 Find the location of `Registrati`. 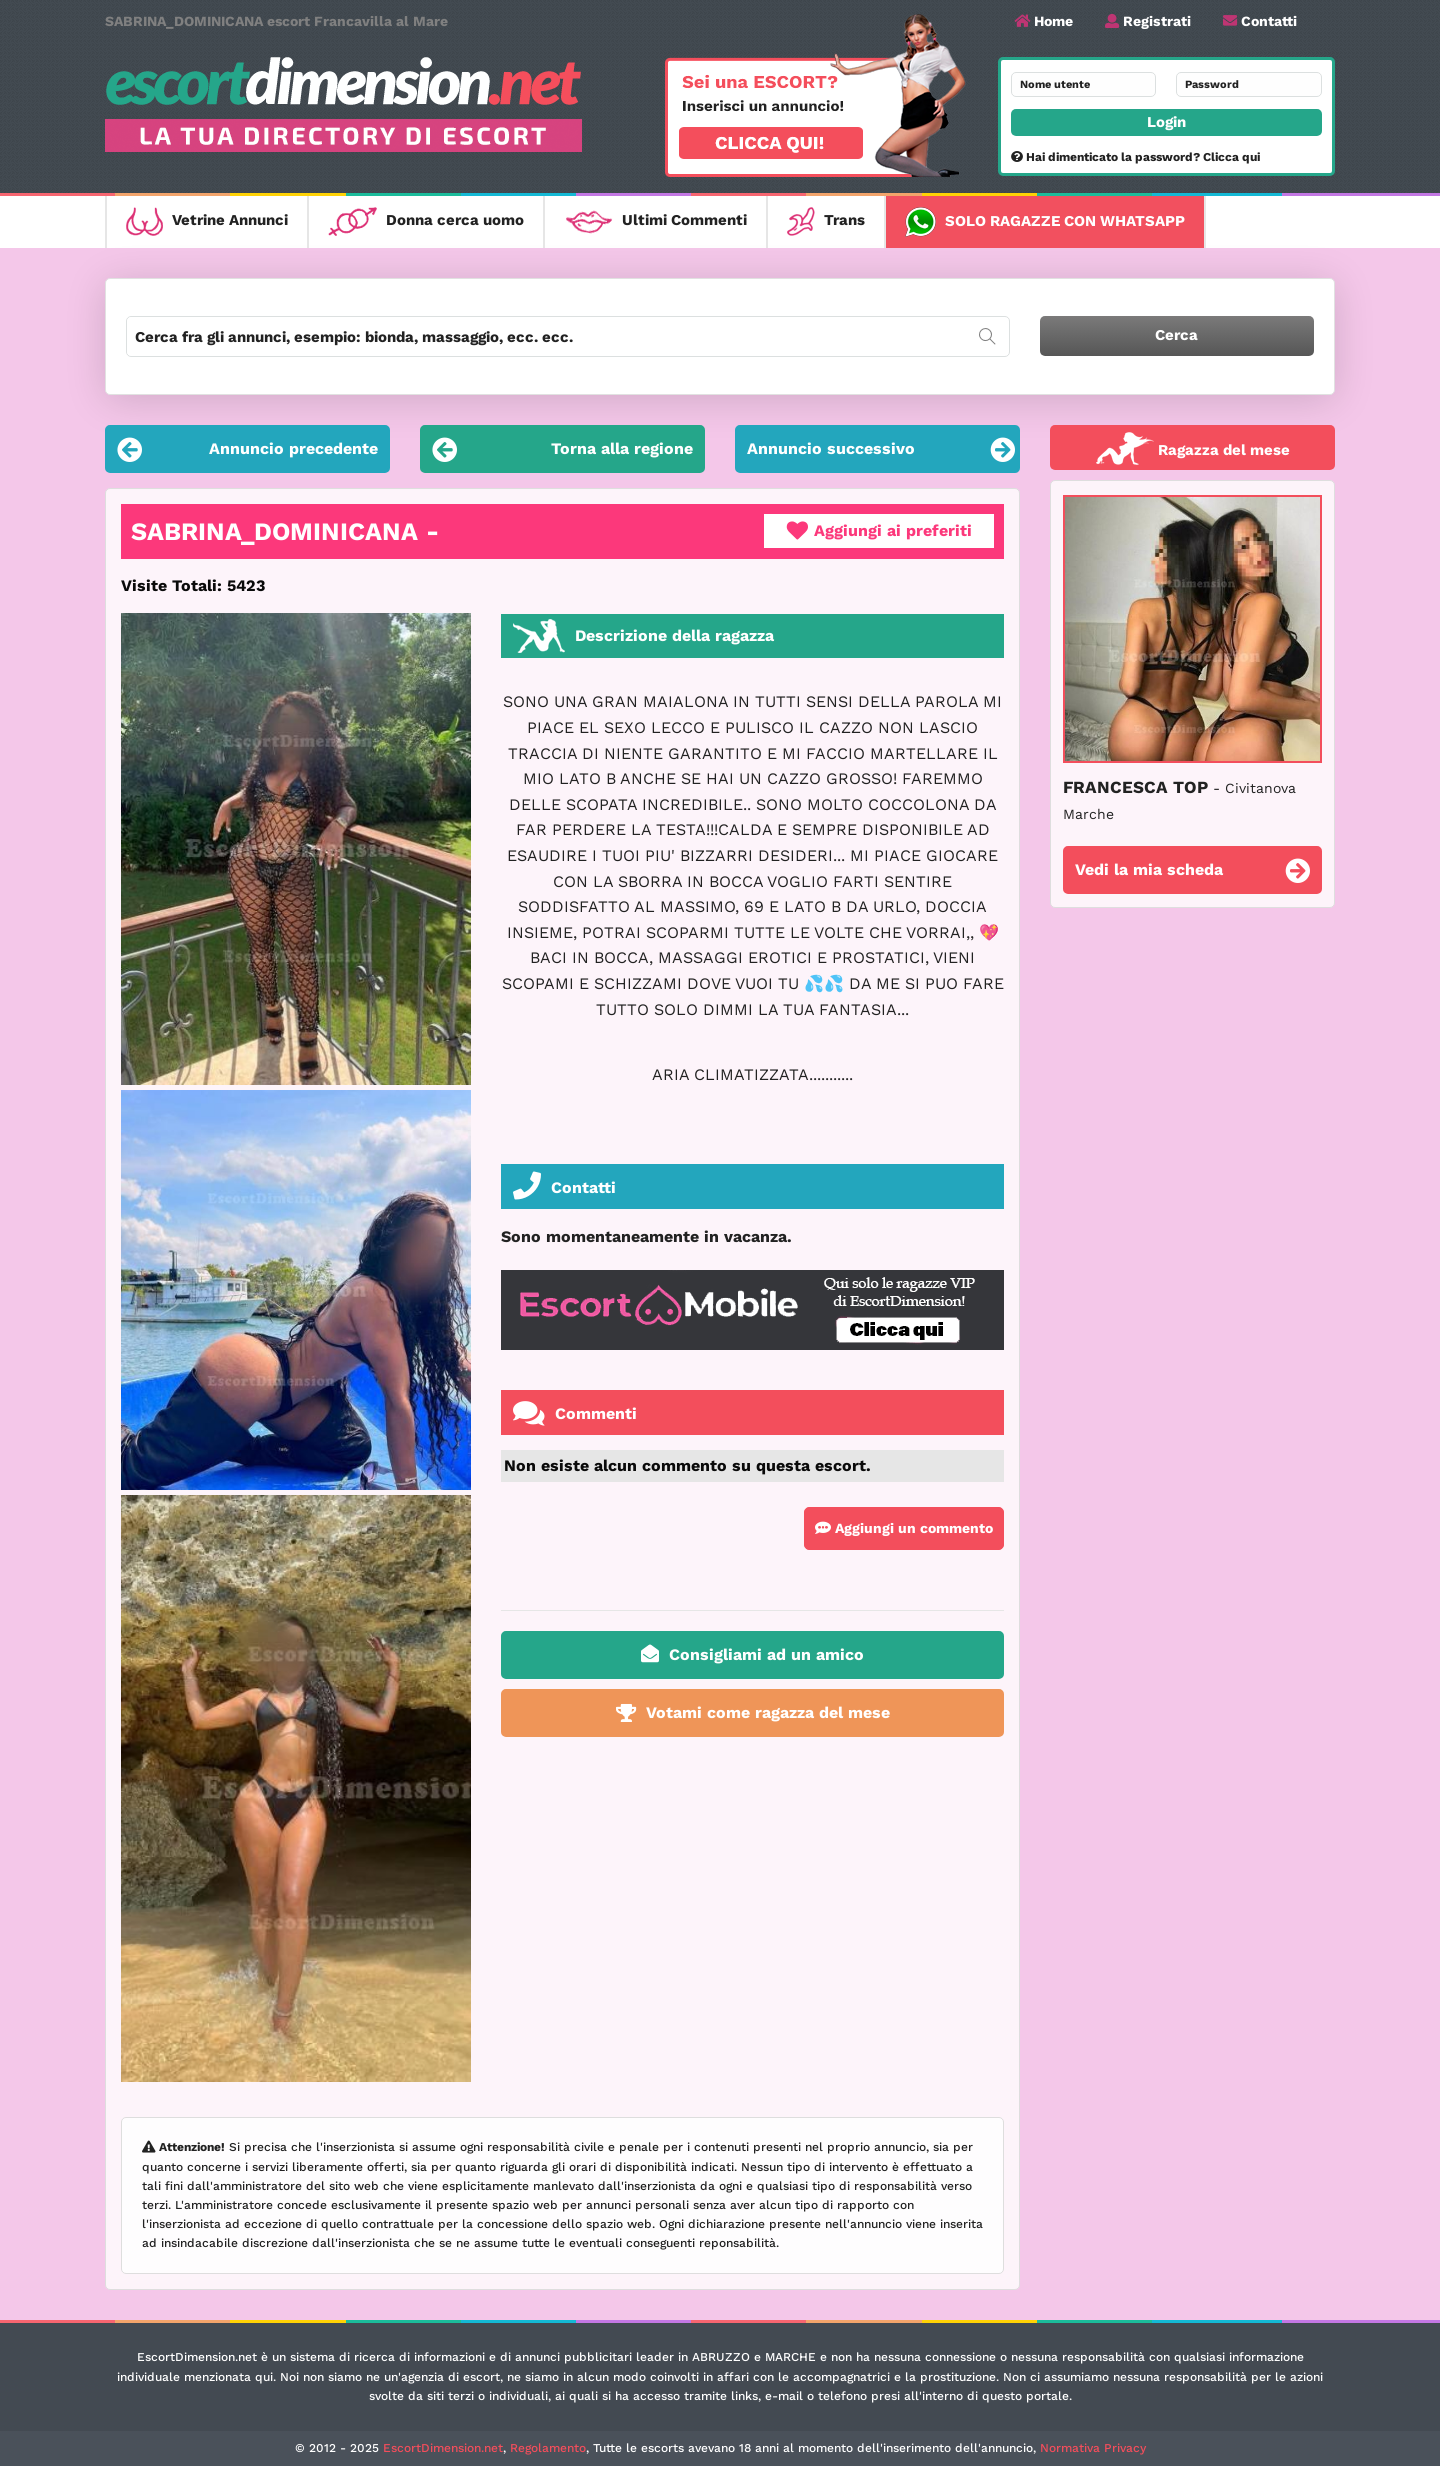

Registrati is located at coordinates (1148, 21).